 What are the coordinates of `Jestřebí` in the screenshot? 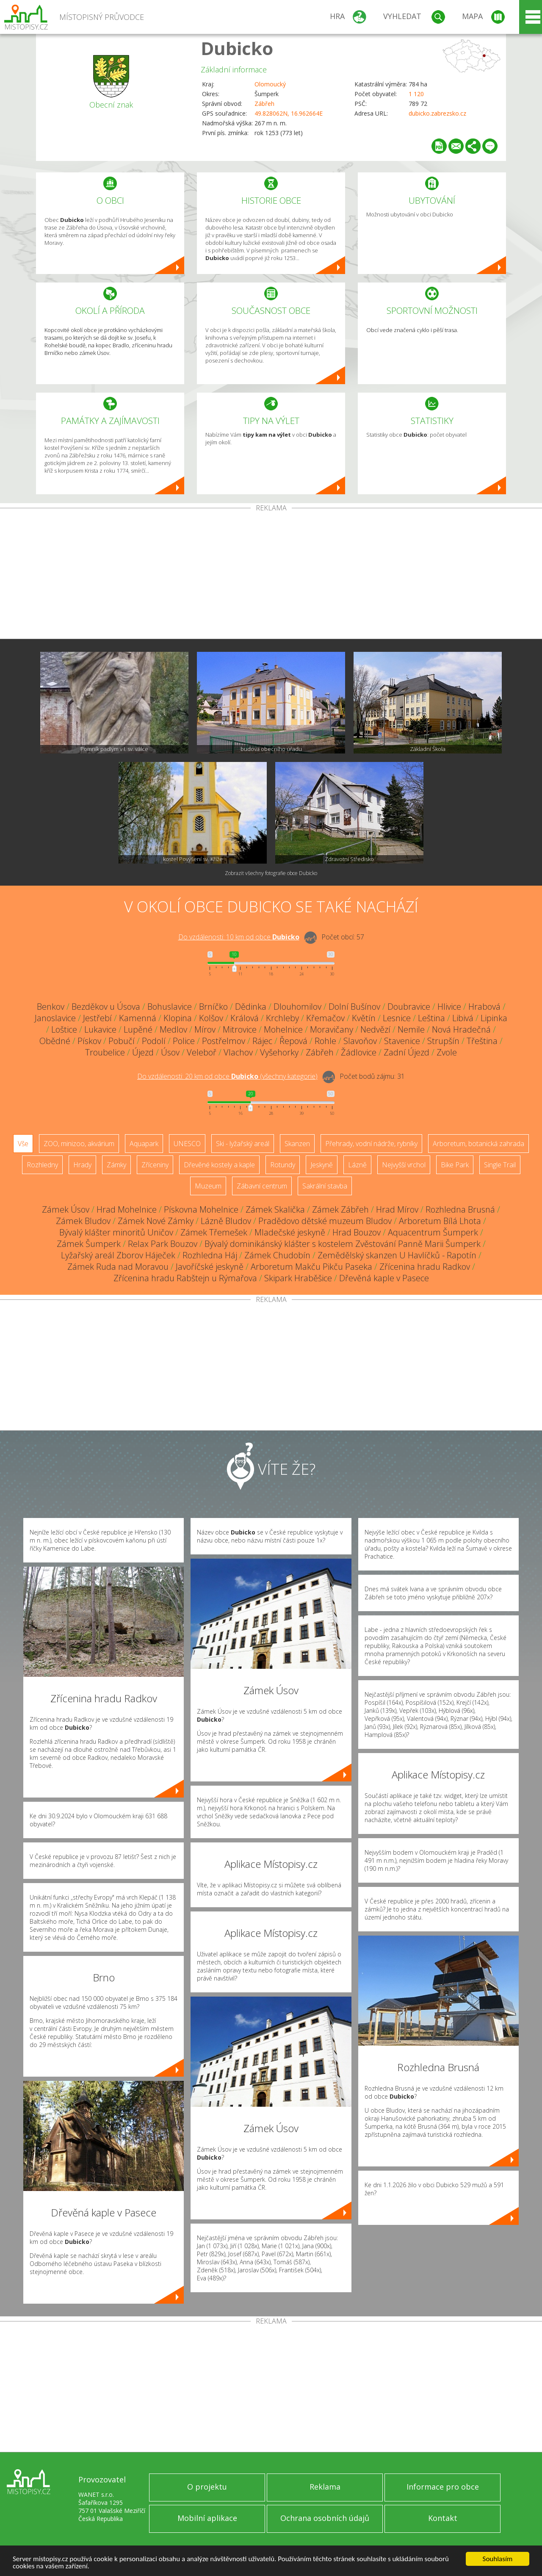 It's located at (97, 1018).